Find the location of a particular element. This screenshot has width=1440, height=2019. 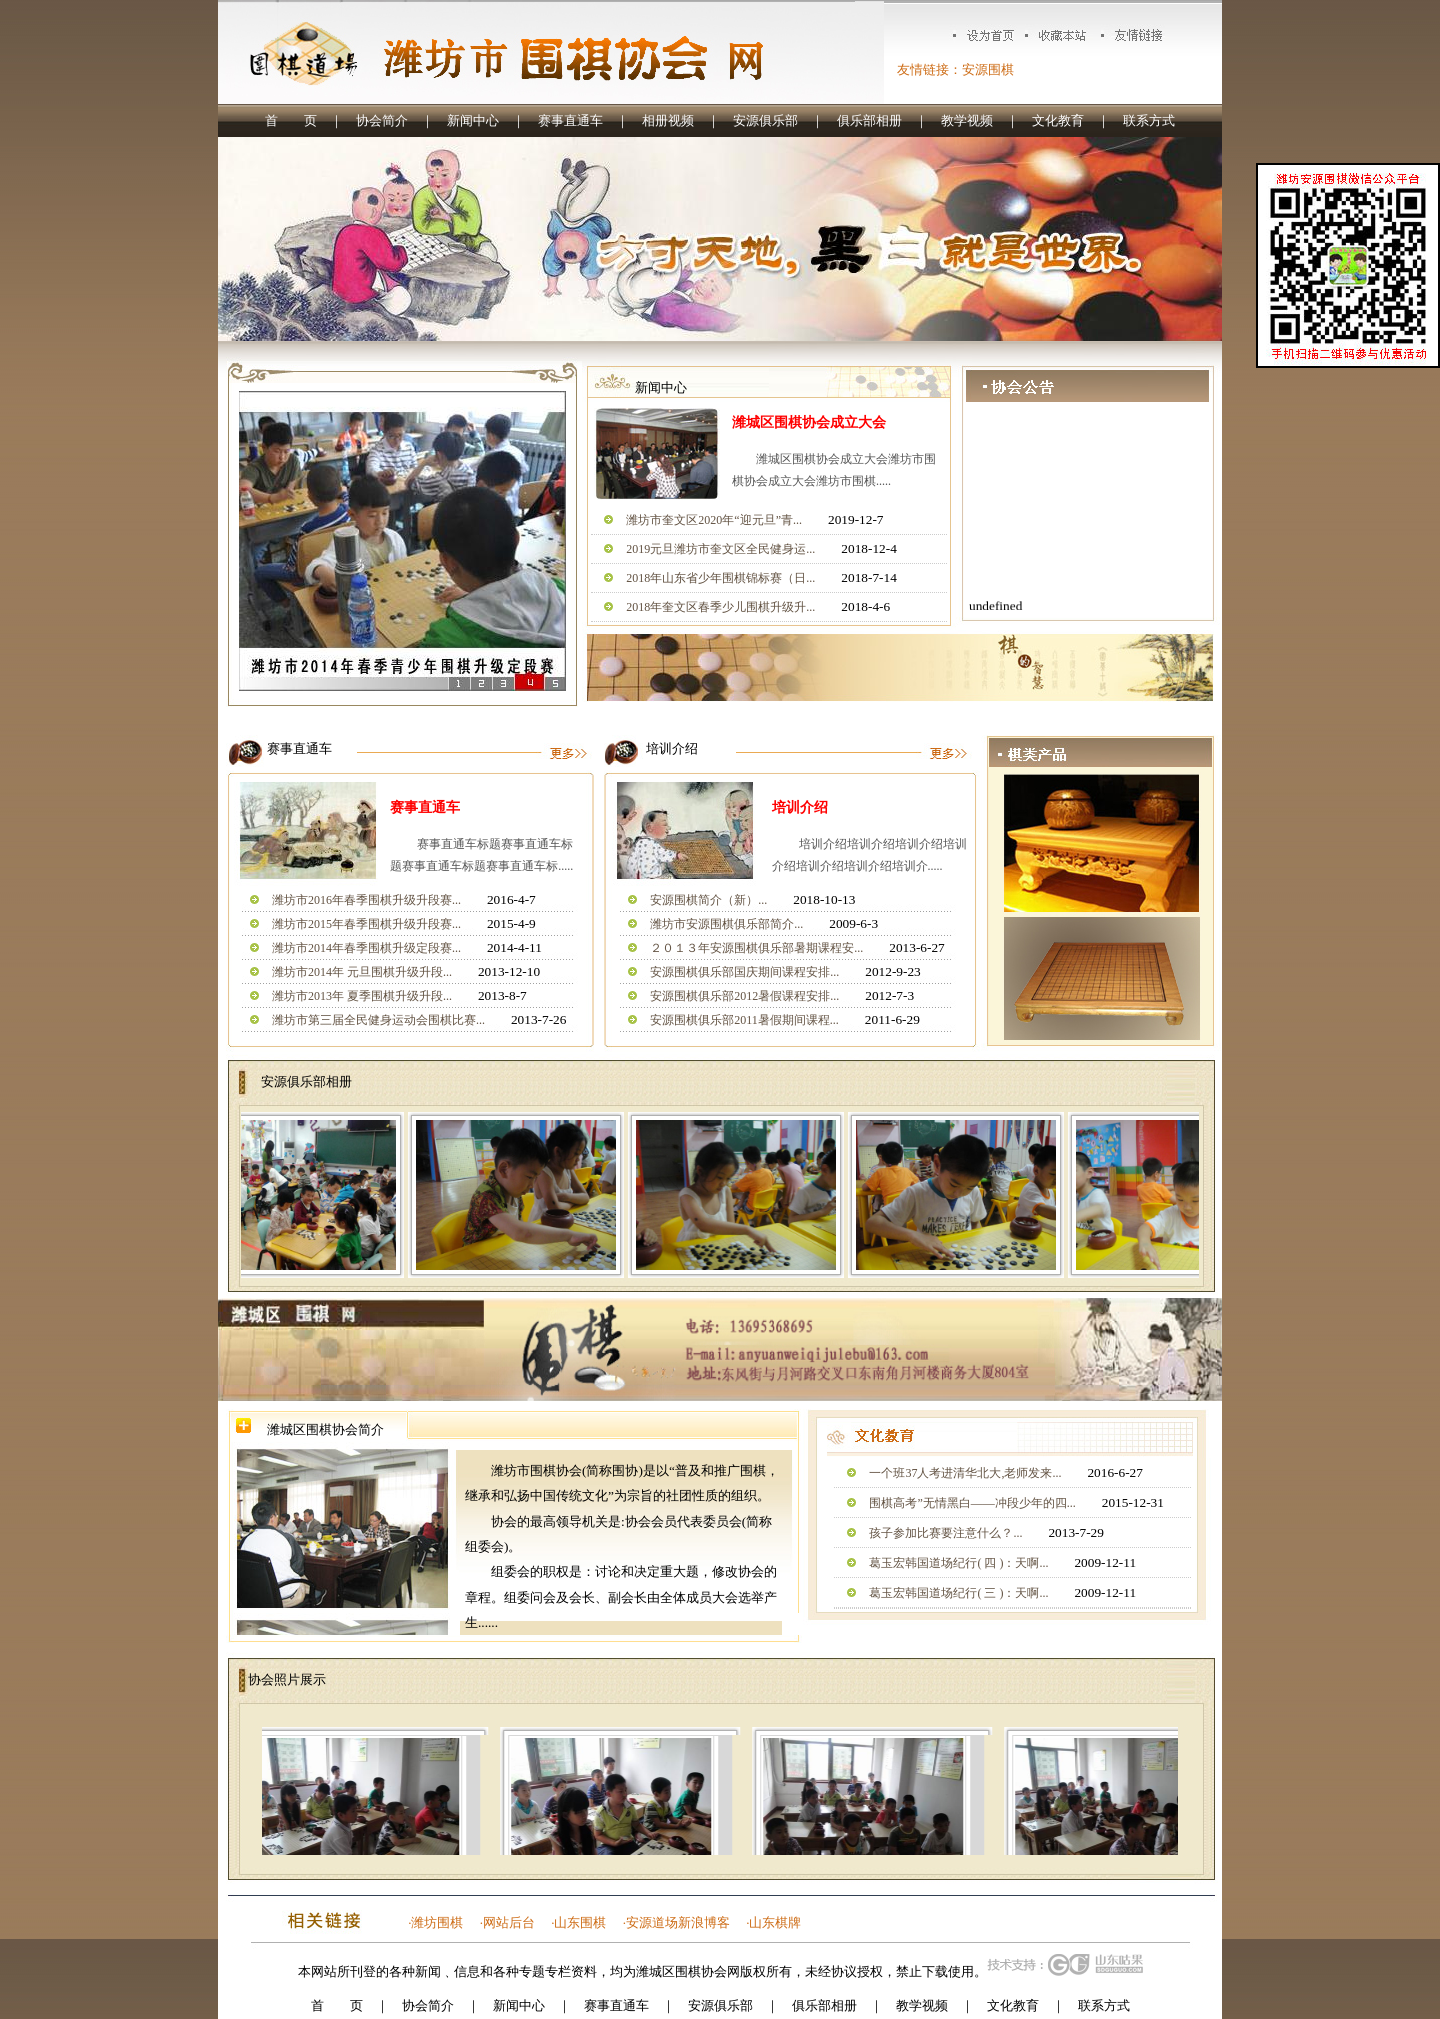

潍坊市2014年 元旦围棋升级升段... is located at coordinates (362, 972).